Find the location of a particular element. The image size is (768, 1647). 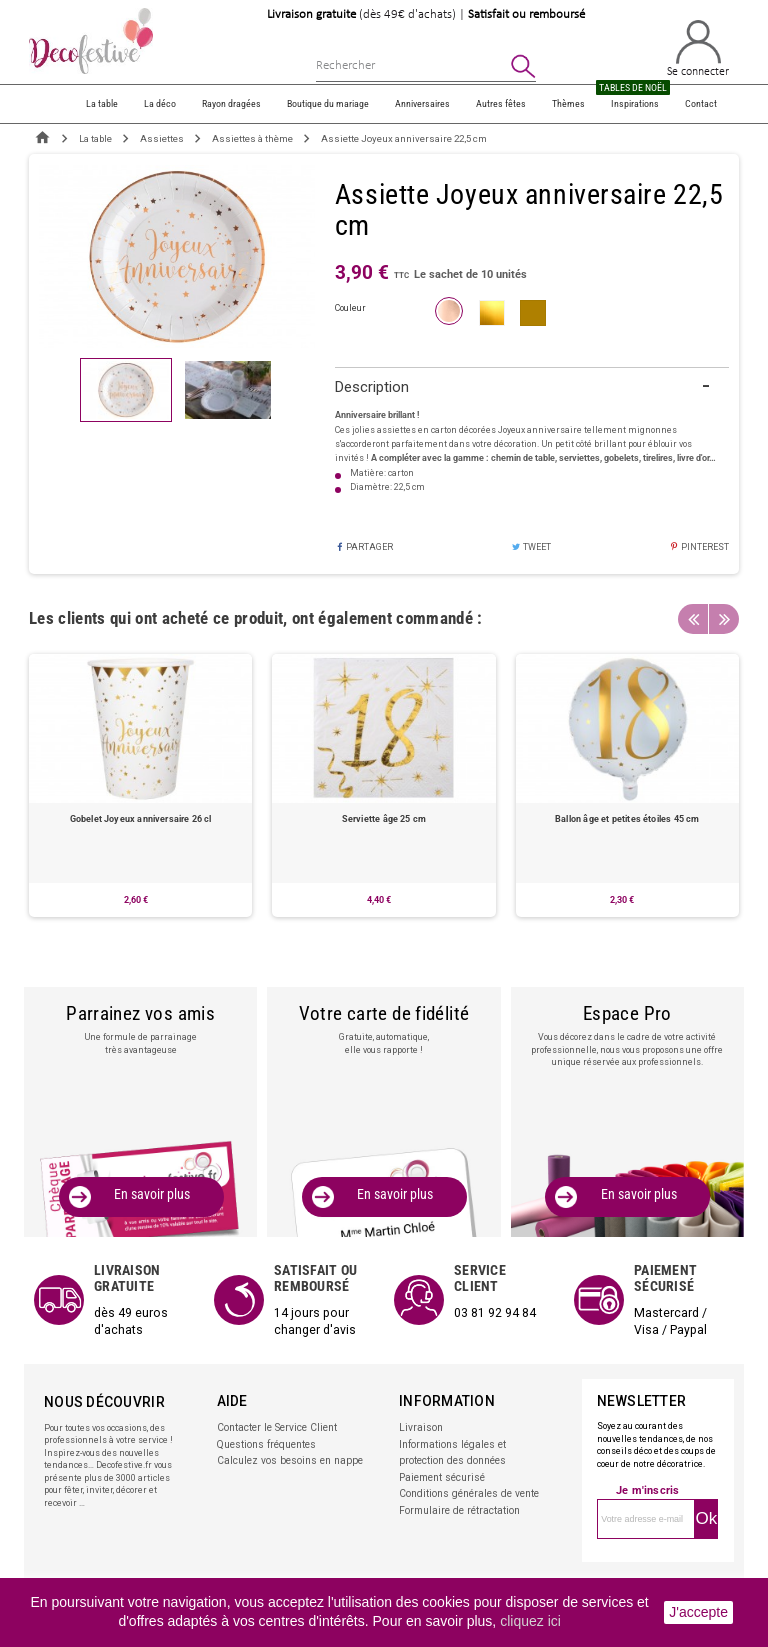

Satisfait ou remboursé is located at coordinates (526, 15).